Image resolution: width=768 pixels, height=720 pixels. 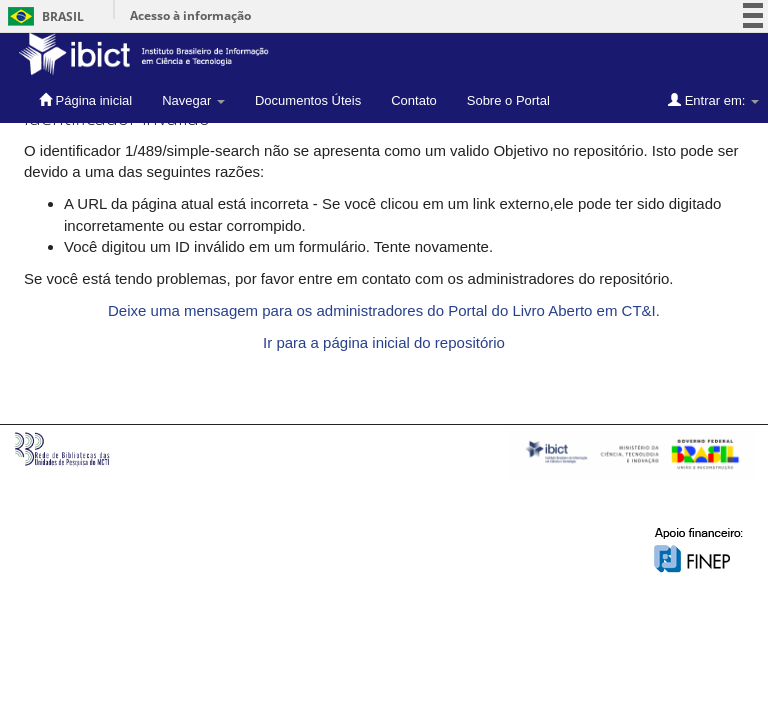 What do you see at coordinates (85, 100) in the screenshot?
I see `Página inicial` at bounding box center [85, 100].